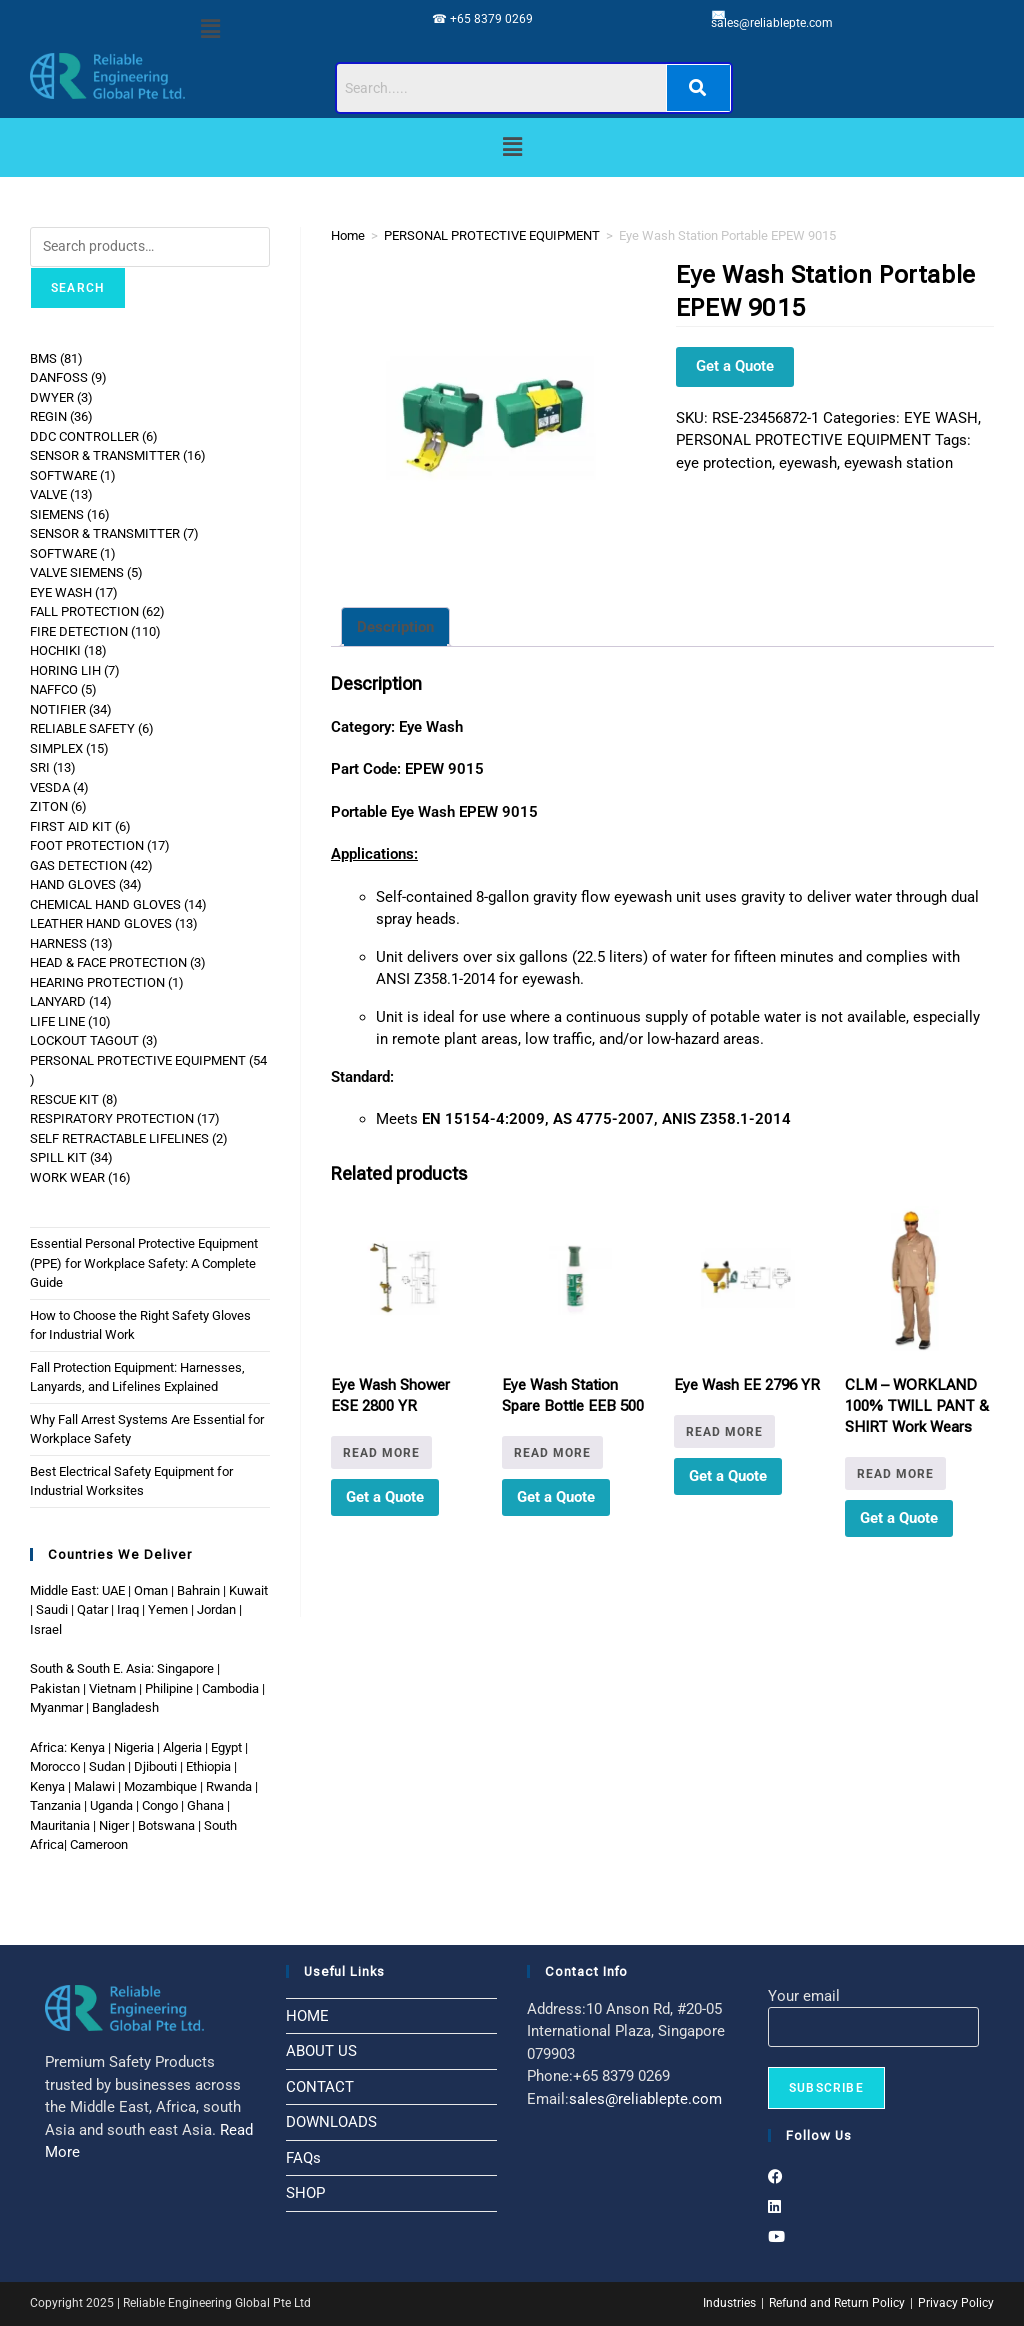  I want to click on eyewash station, so click(898, 463).